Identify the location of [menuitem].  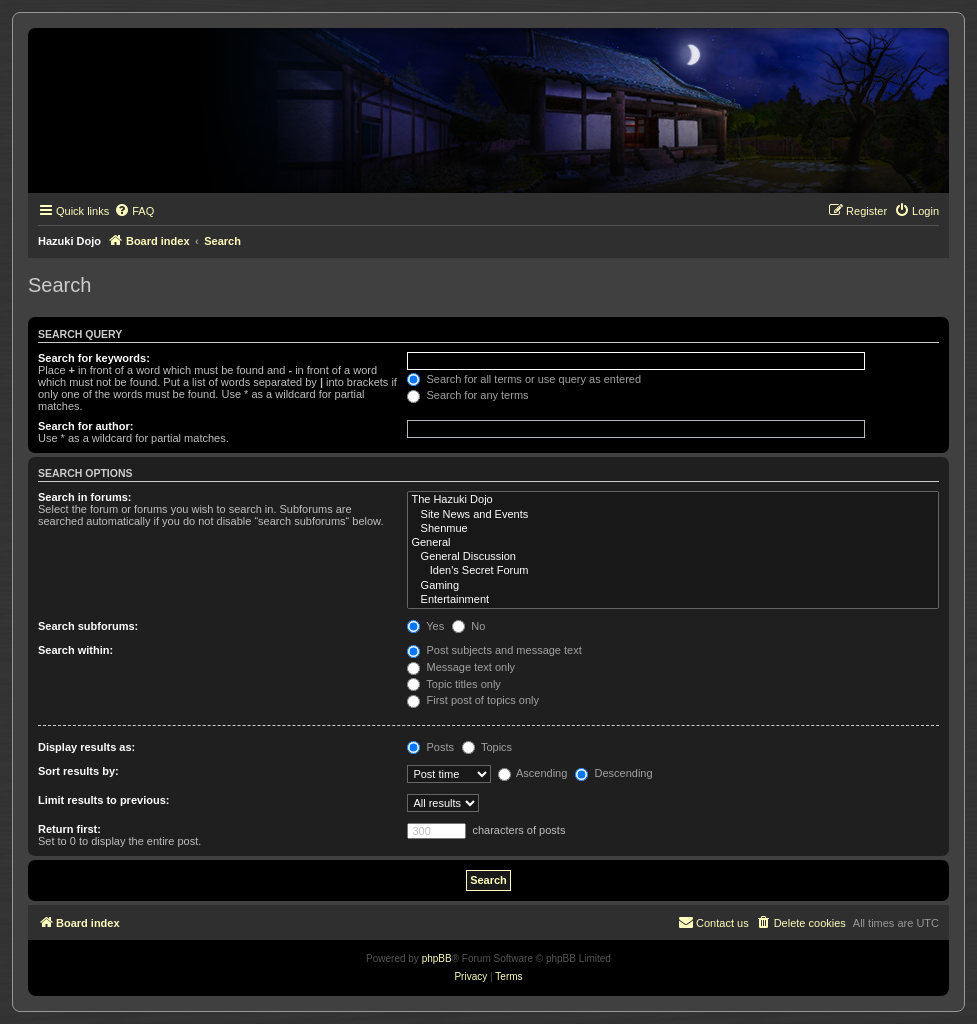
(134, 211).